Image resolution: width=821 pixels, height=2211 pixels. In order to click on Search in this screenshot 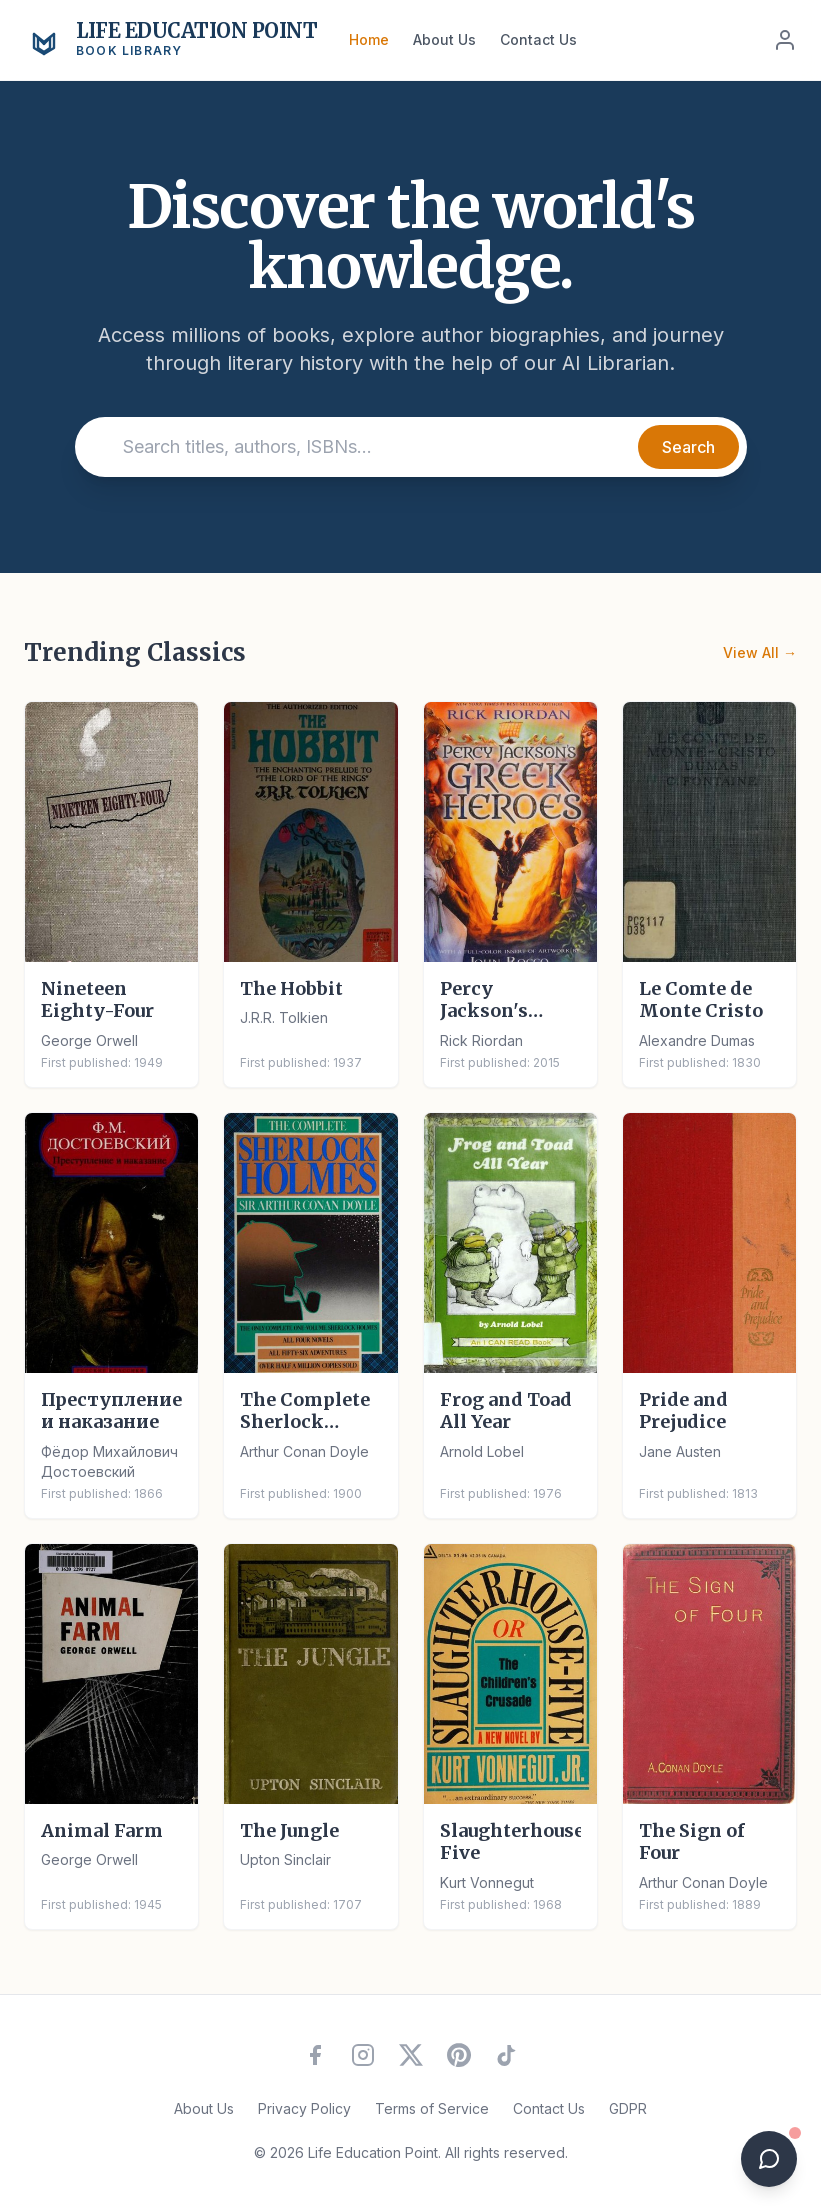, I will do `click(688, 447)`.